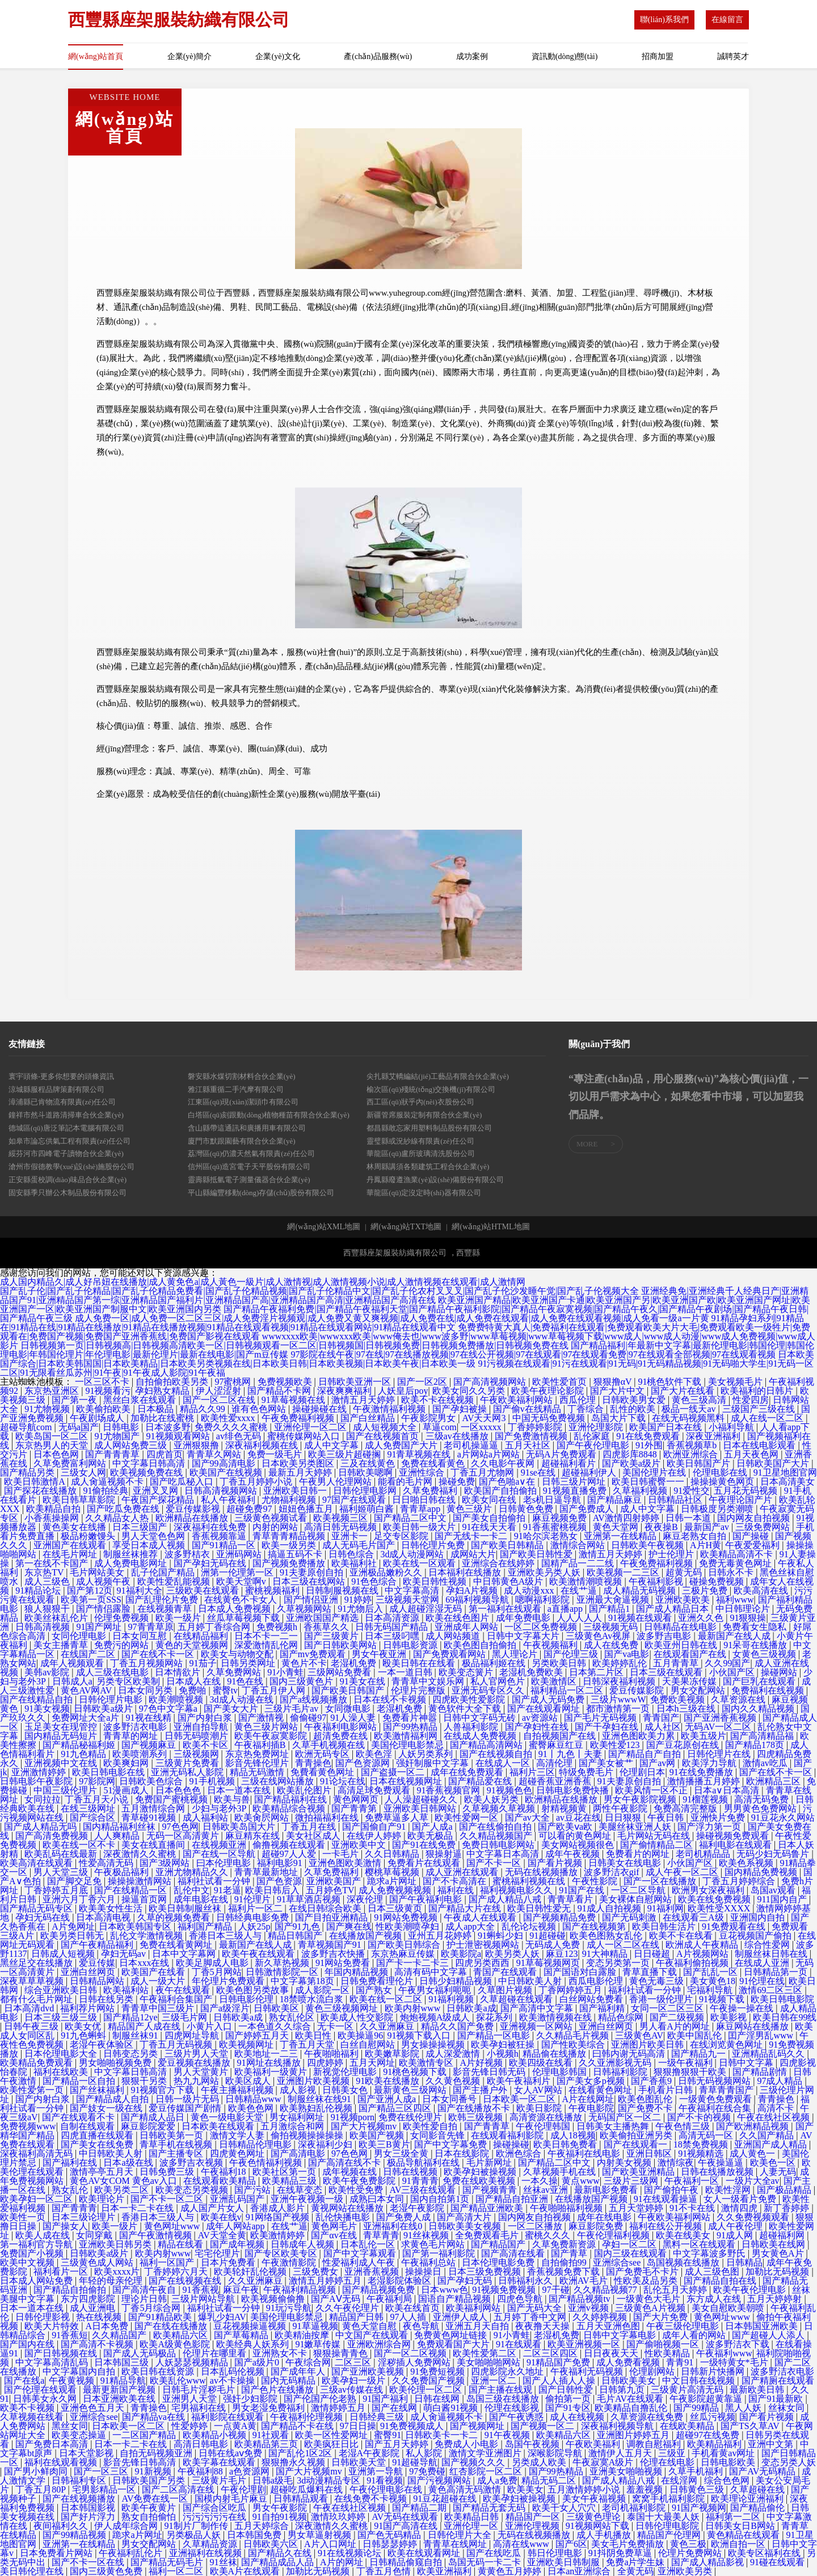 The height and width of the screenshot is (2576, 817). Describe the element at coordinates (697, 2489) in the screenshot. I see `日韩黄色三级` at that location.